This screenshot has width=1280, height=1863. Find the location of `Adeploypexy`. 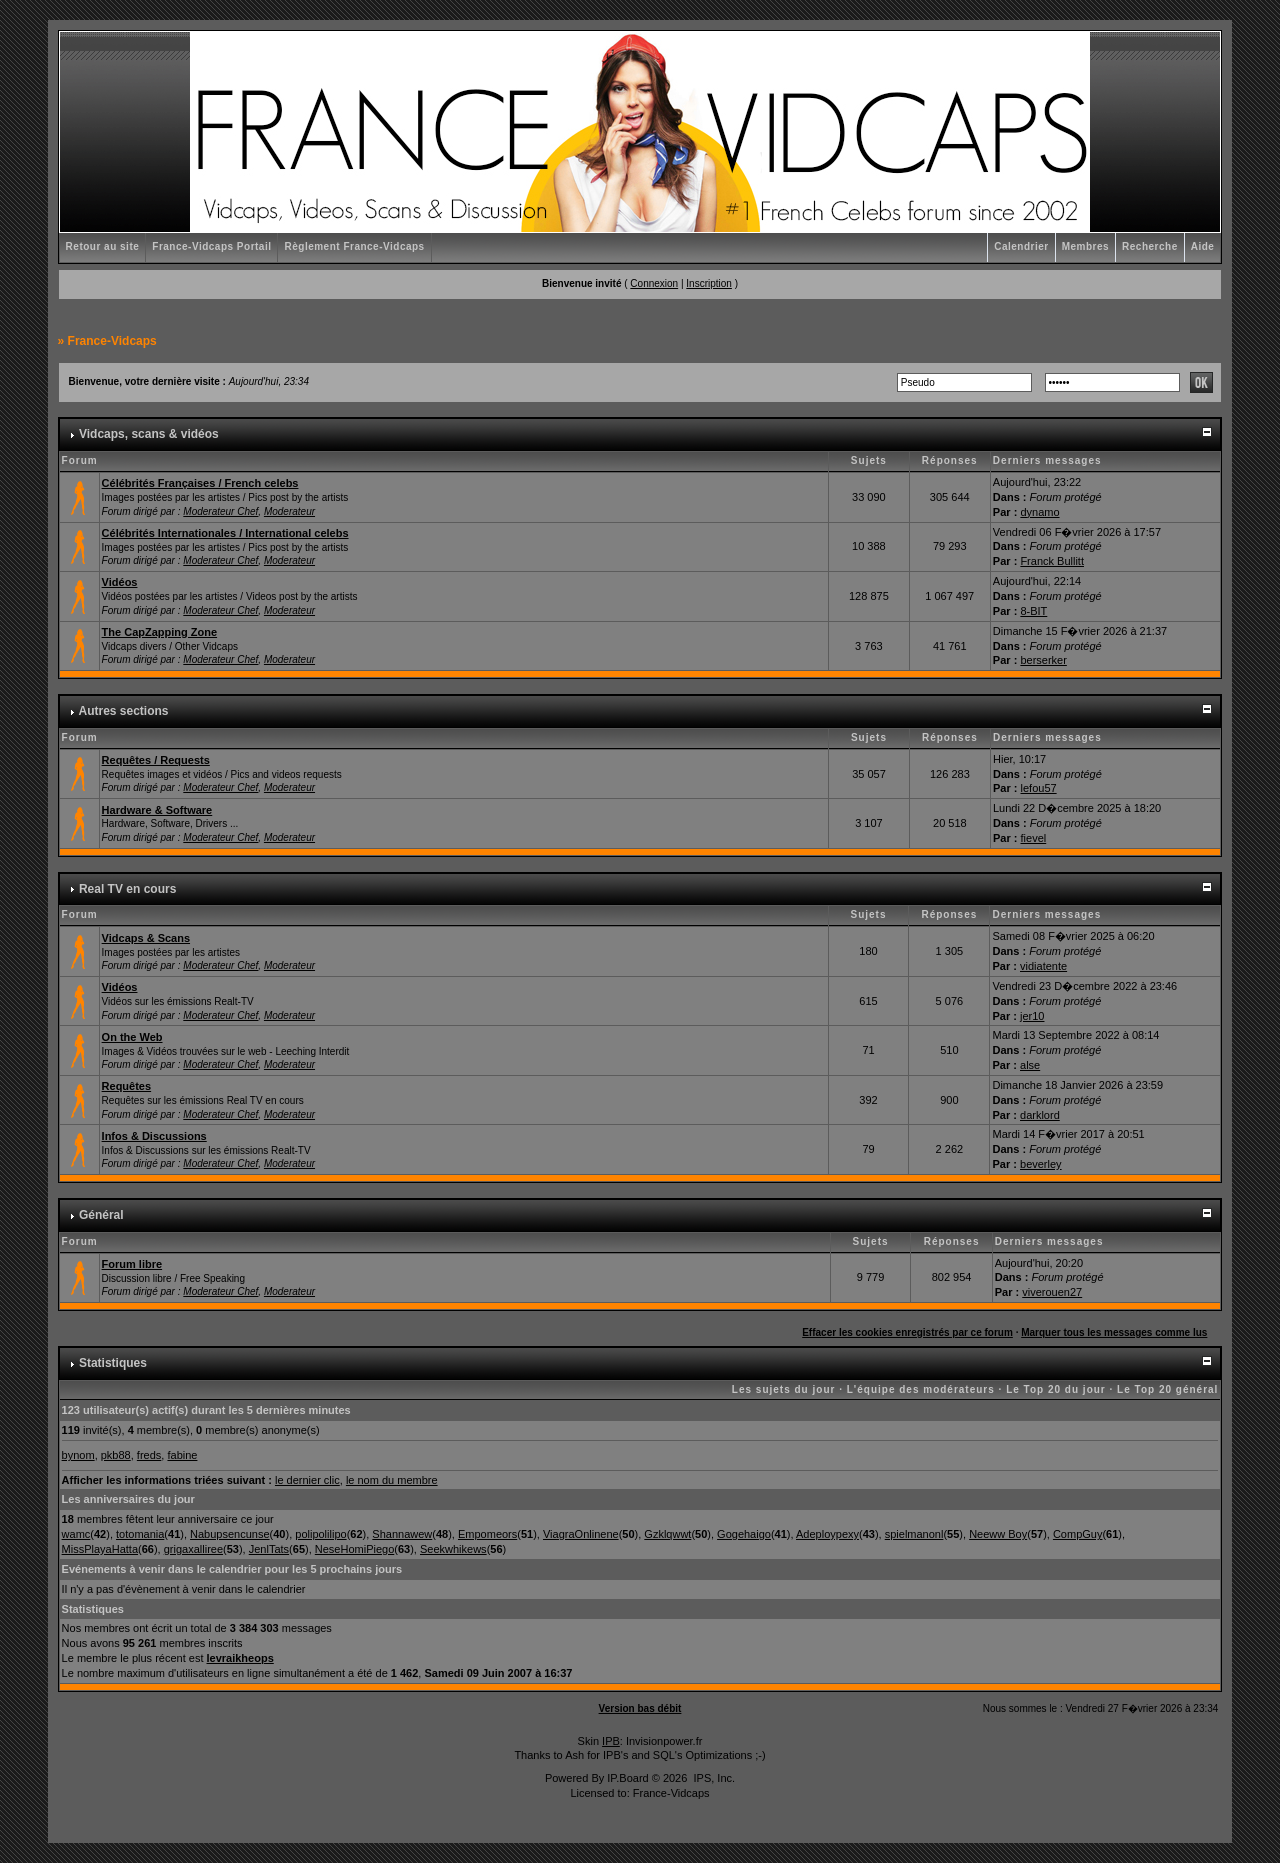

Adeploypexy is located at coordinates (827, 1534).